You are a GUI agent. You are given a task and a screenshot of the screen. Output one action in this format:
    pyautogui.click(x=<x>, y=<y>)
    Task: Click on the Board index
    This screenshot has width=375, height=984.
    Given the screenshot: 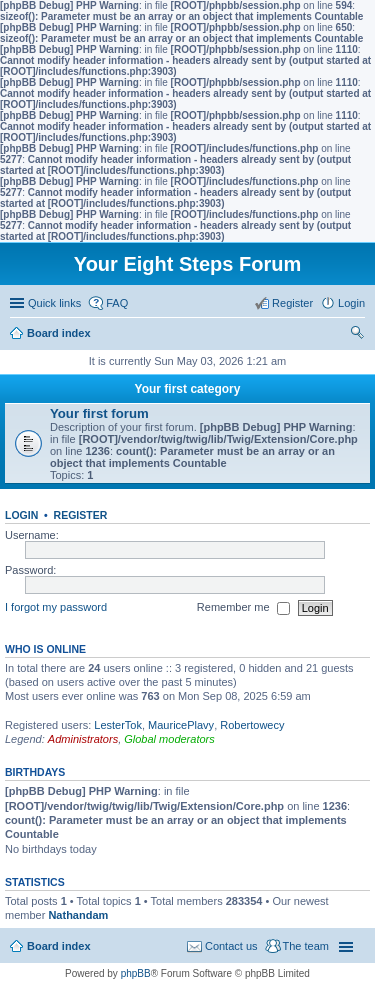 What is the action you would take?
    pyautogui.click(x=59, y=946)
    